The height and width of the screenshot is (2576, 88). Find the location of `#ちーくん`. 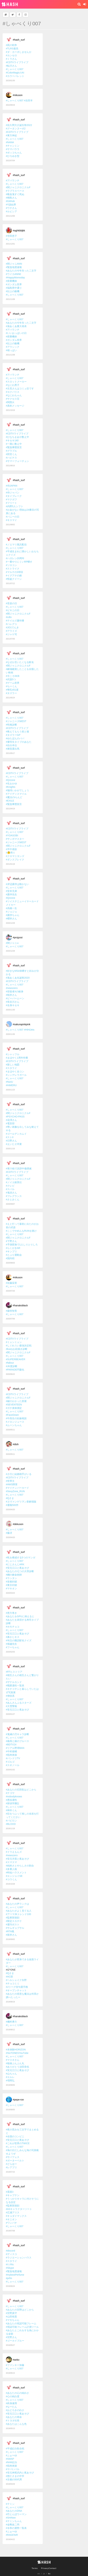

#ちーくん is located at coordinates (11, 686).